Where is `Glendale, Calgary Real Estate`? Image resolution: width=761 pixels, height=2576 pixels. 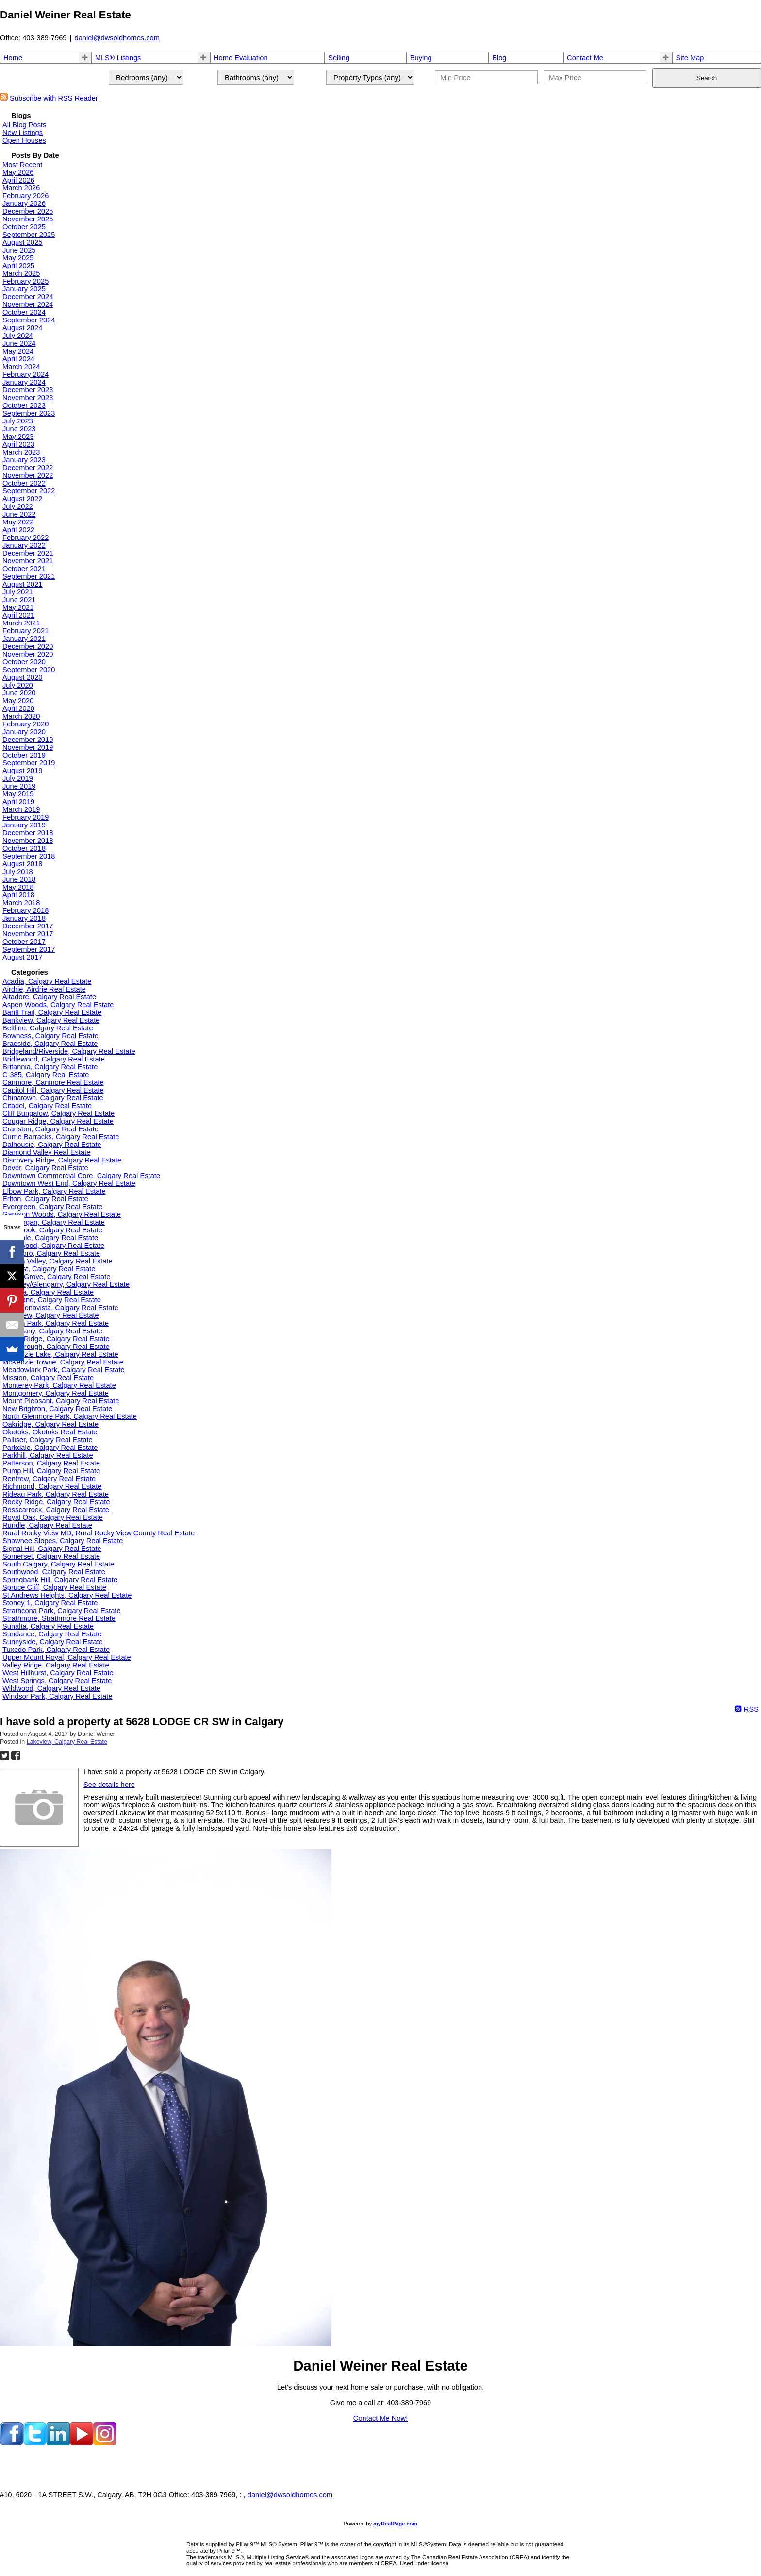
Glendale, Calgary Real Estate is located at coordinates (50, 1238).